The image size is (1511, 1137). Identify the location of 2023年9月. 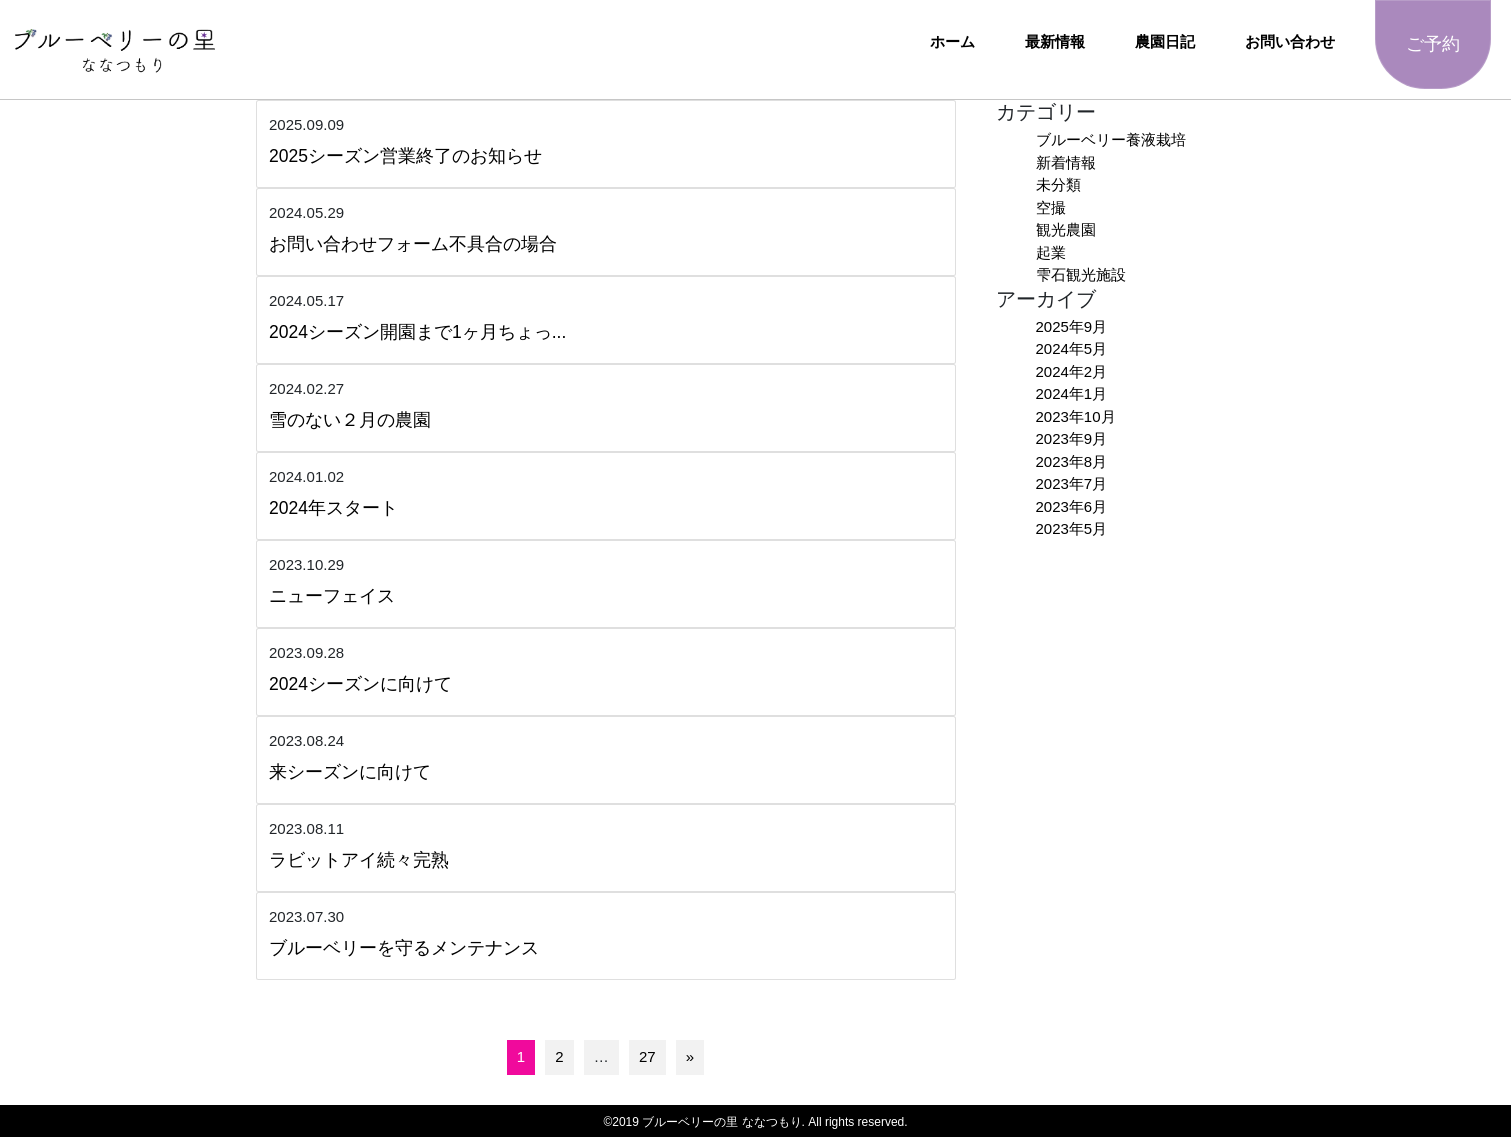
(1072, 438).